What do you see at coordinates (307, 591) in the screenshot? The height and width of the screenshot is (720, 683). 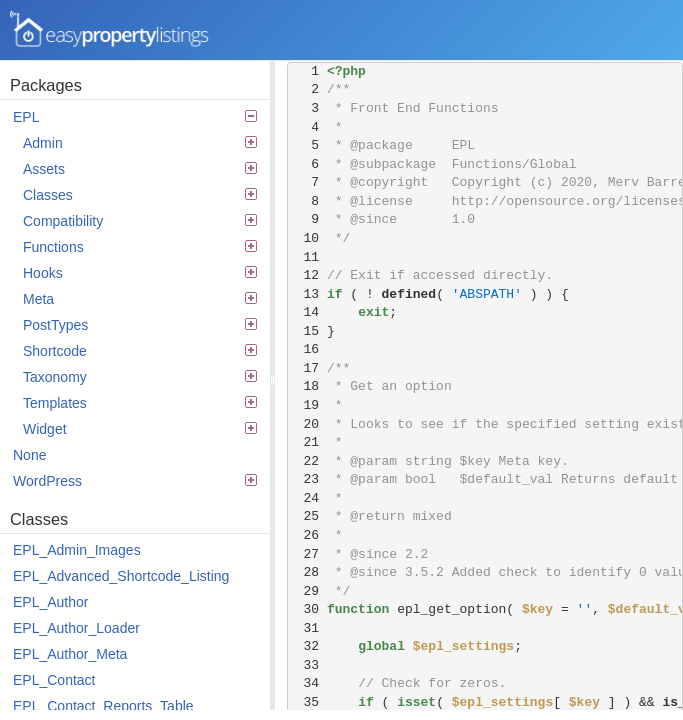 I see `29` at bounding box center [307, 591].